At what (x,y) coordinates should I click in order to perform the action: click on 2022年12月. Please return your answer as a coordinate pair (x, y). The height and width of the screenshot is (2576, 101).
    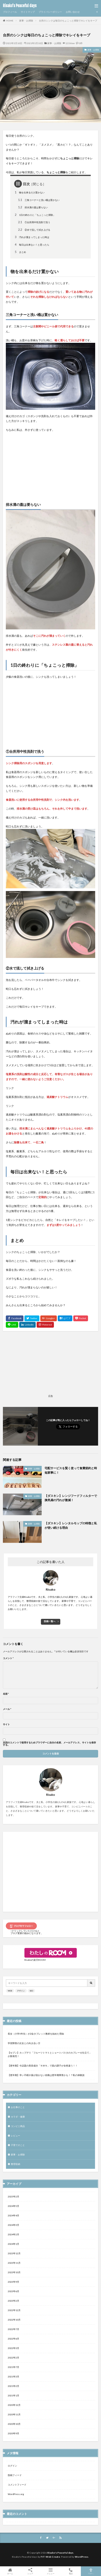
    Looking at the image, I should click on (14, 2310).